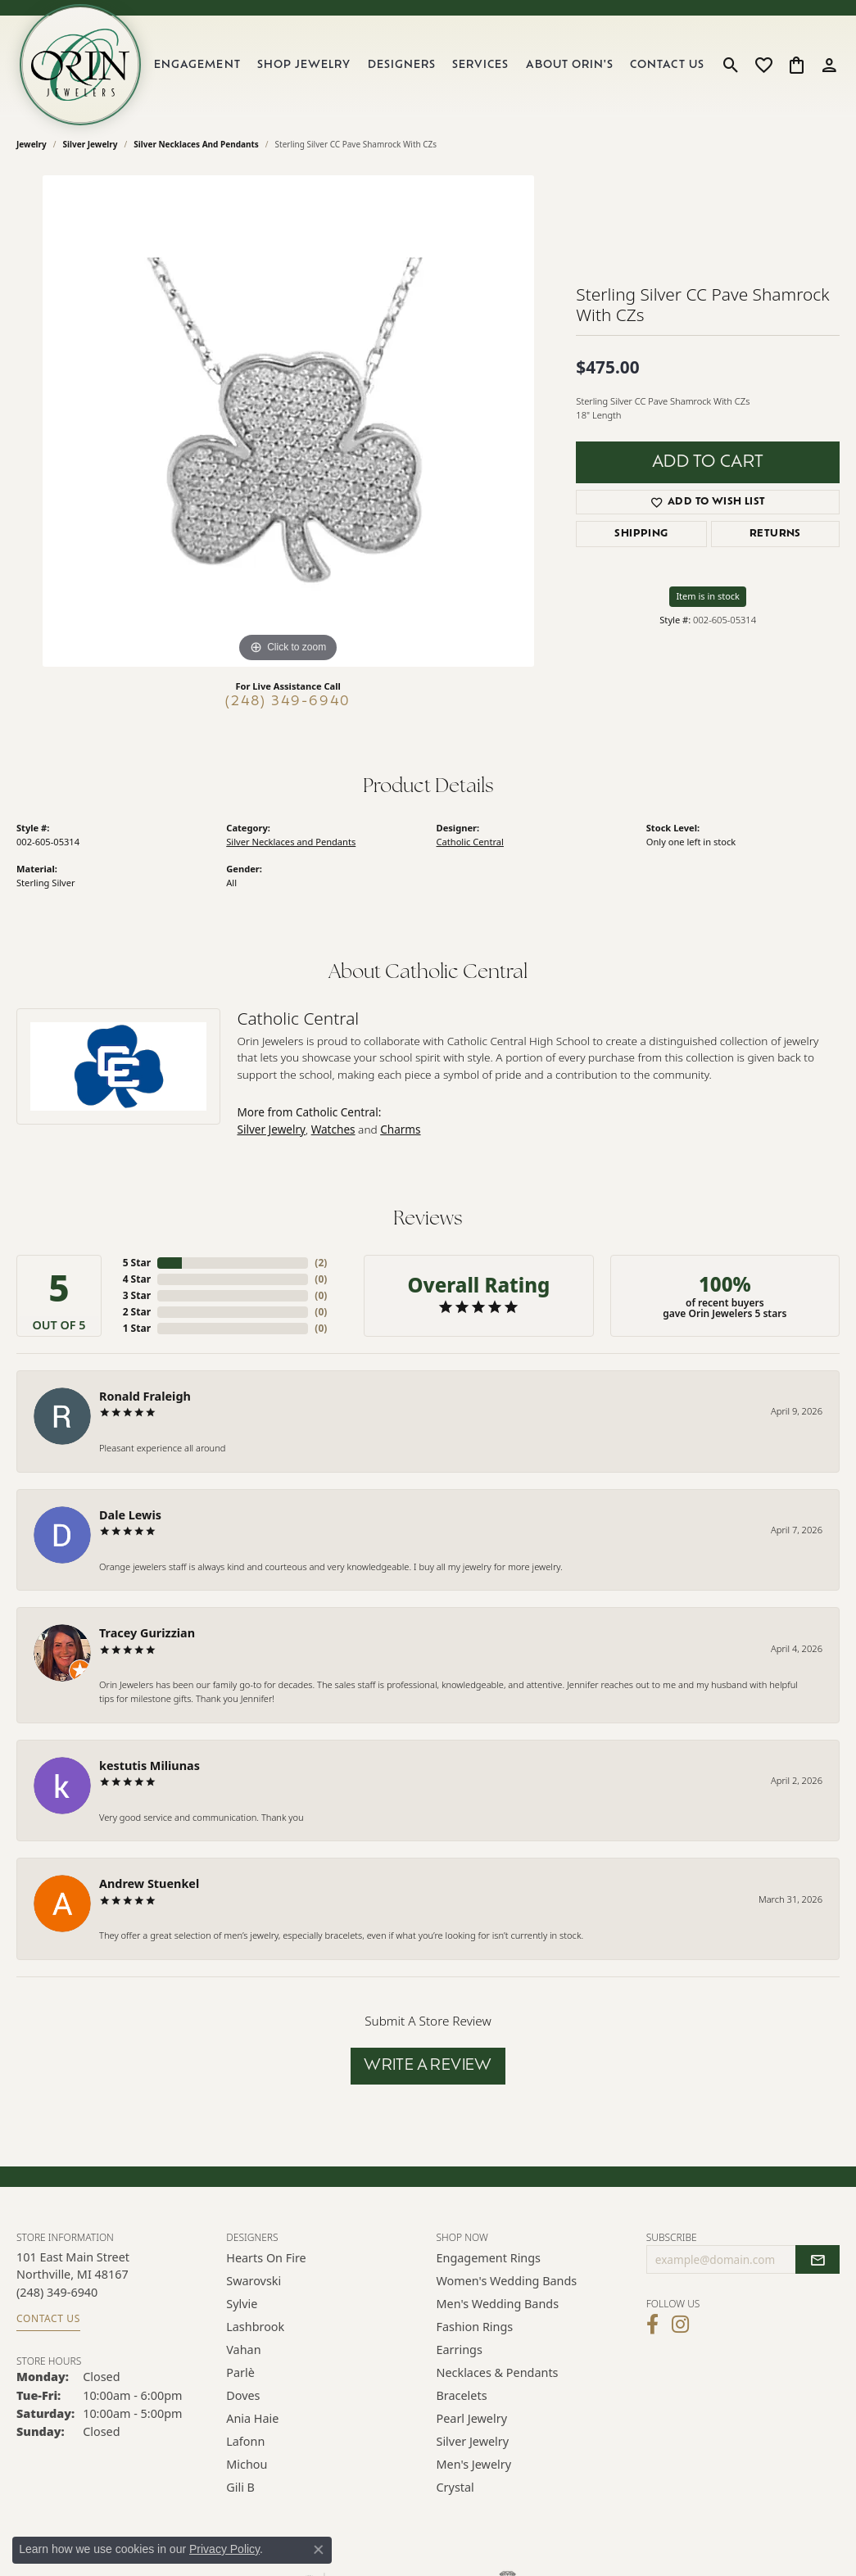  I want to click on Gili B, so click(240, 2487).